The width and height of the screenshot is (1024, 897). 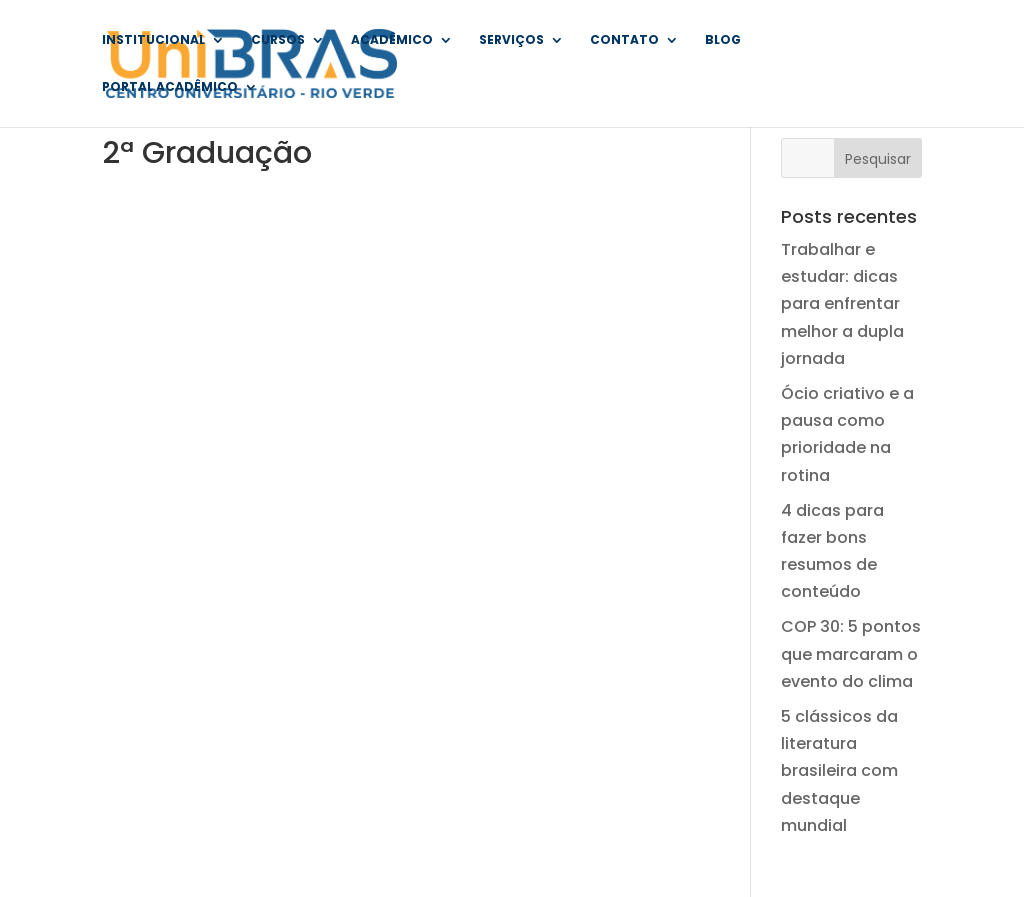 What do you see at coordinates (851, 653) in the screenshot?
I see `COP 30: 5 pontos que marcaram o evento do clima` at bounding box center [851, 653].